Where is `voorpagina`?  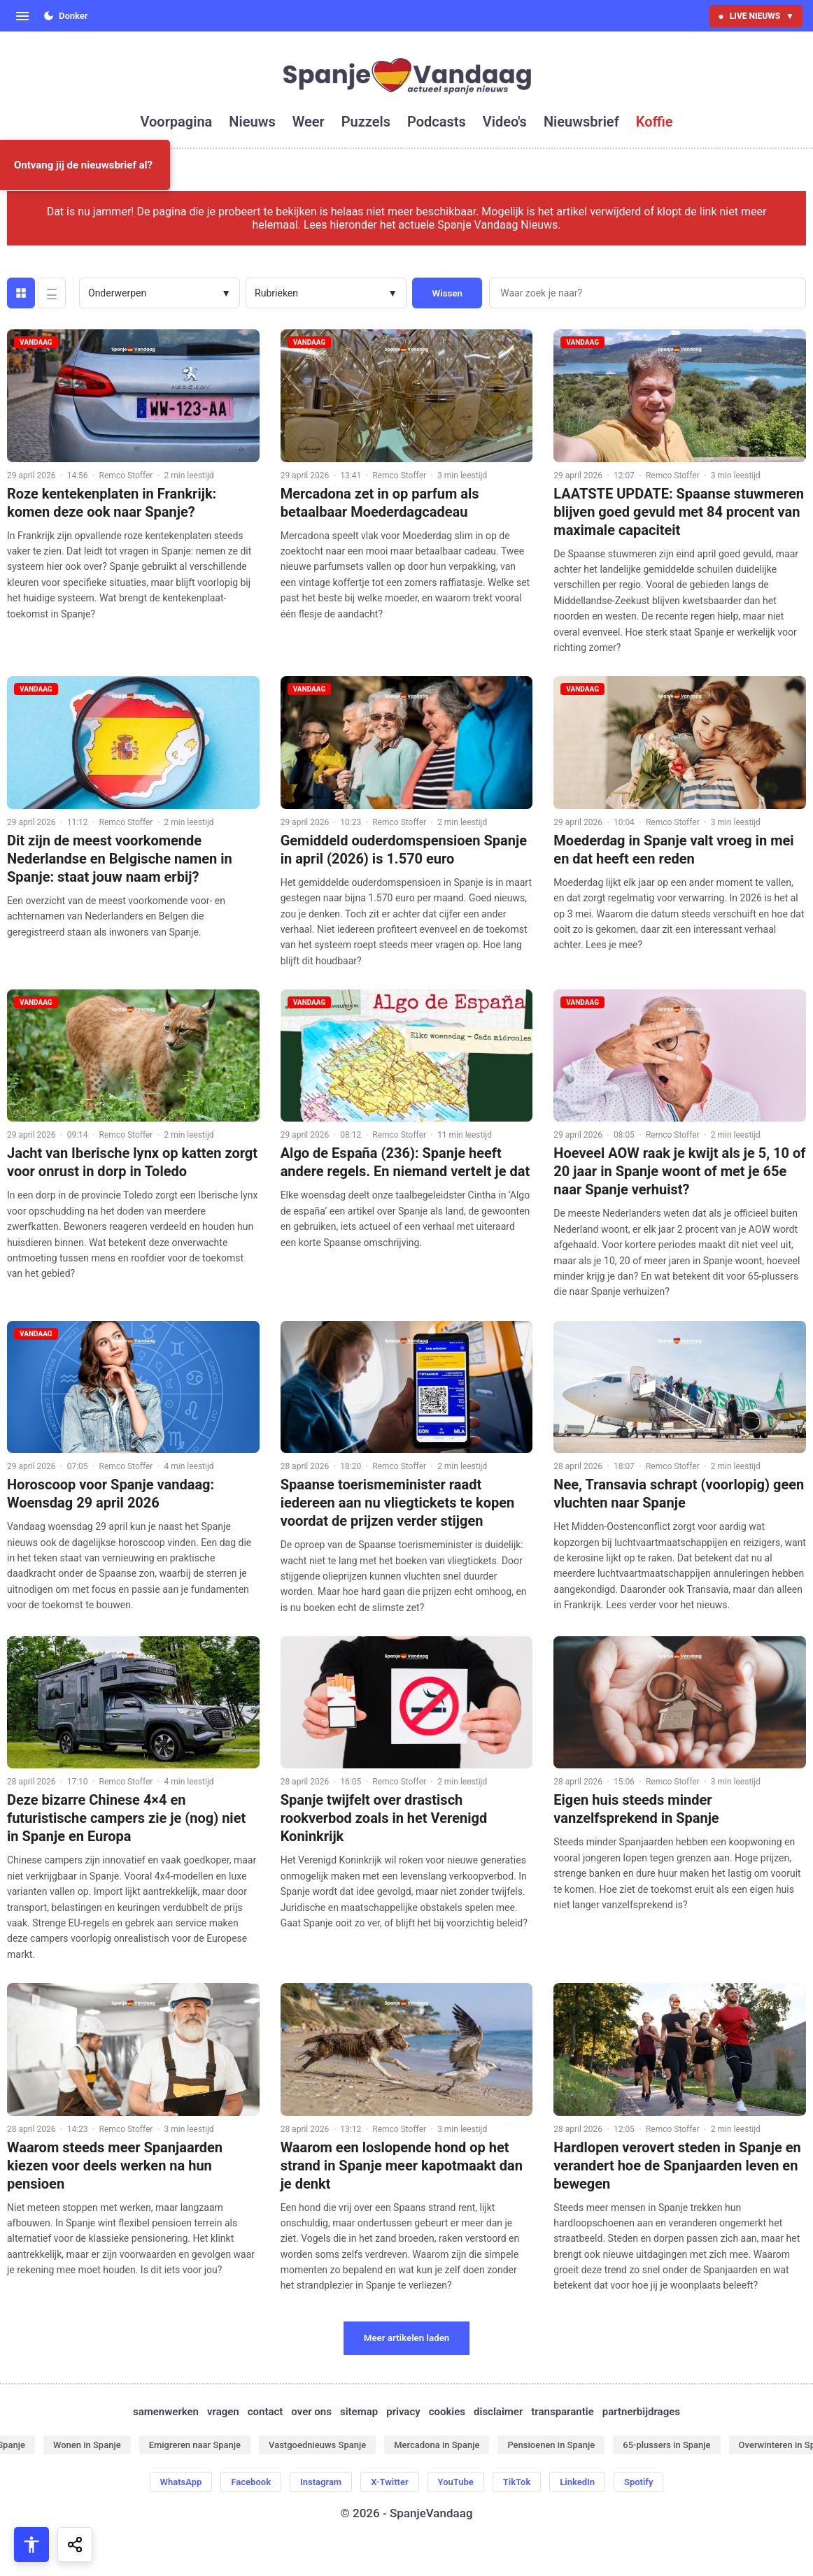
voorpagina is located at coordinates (177, 121).